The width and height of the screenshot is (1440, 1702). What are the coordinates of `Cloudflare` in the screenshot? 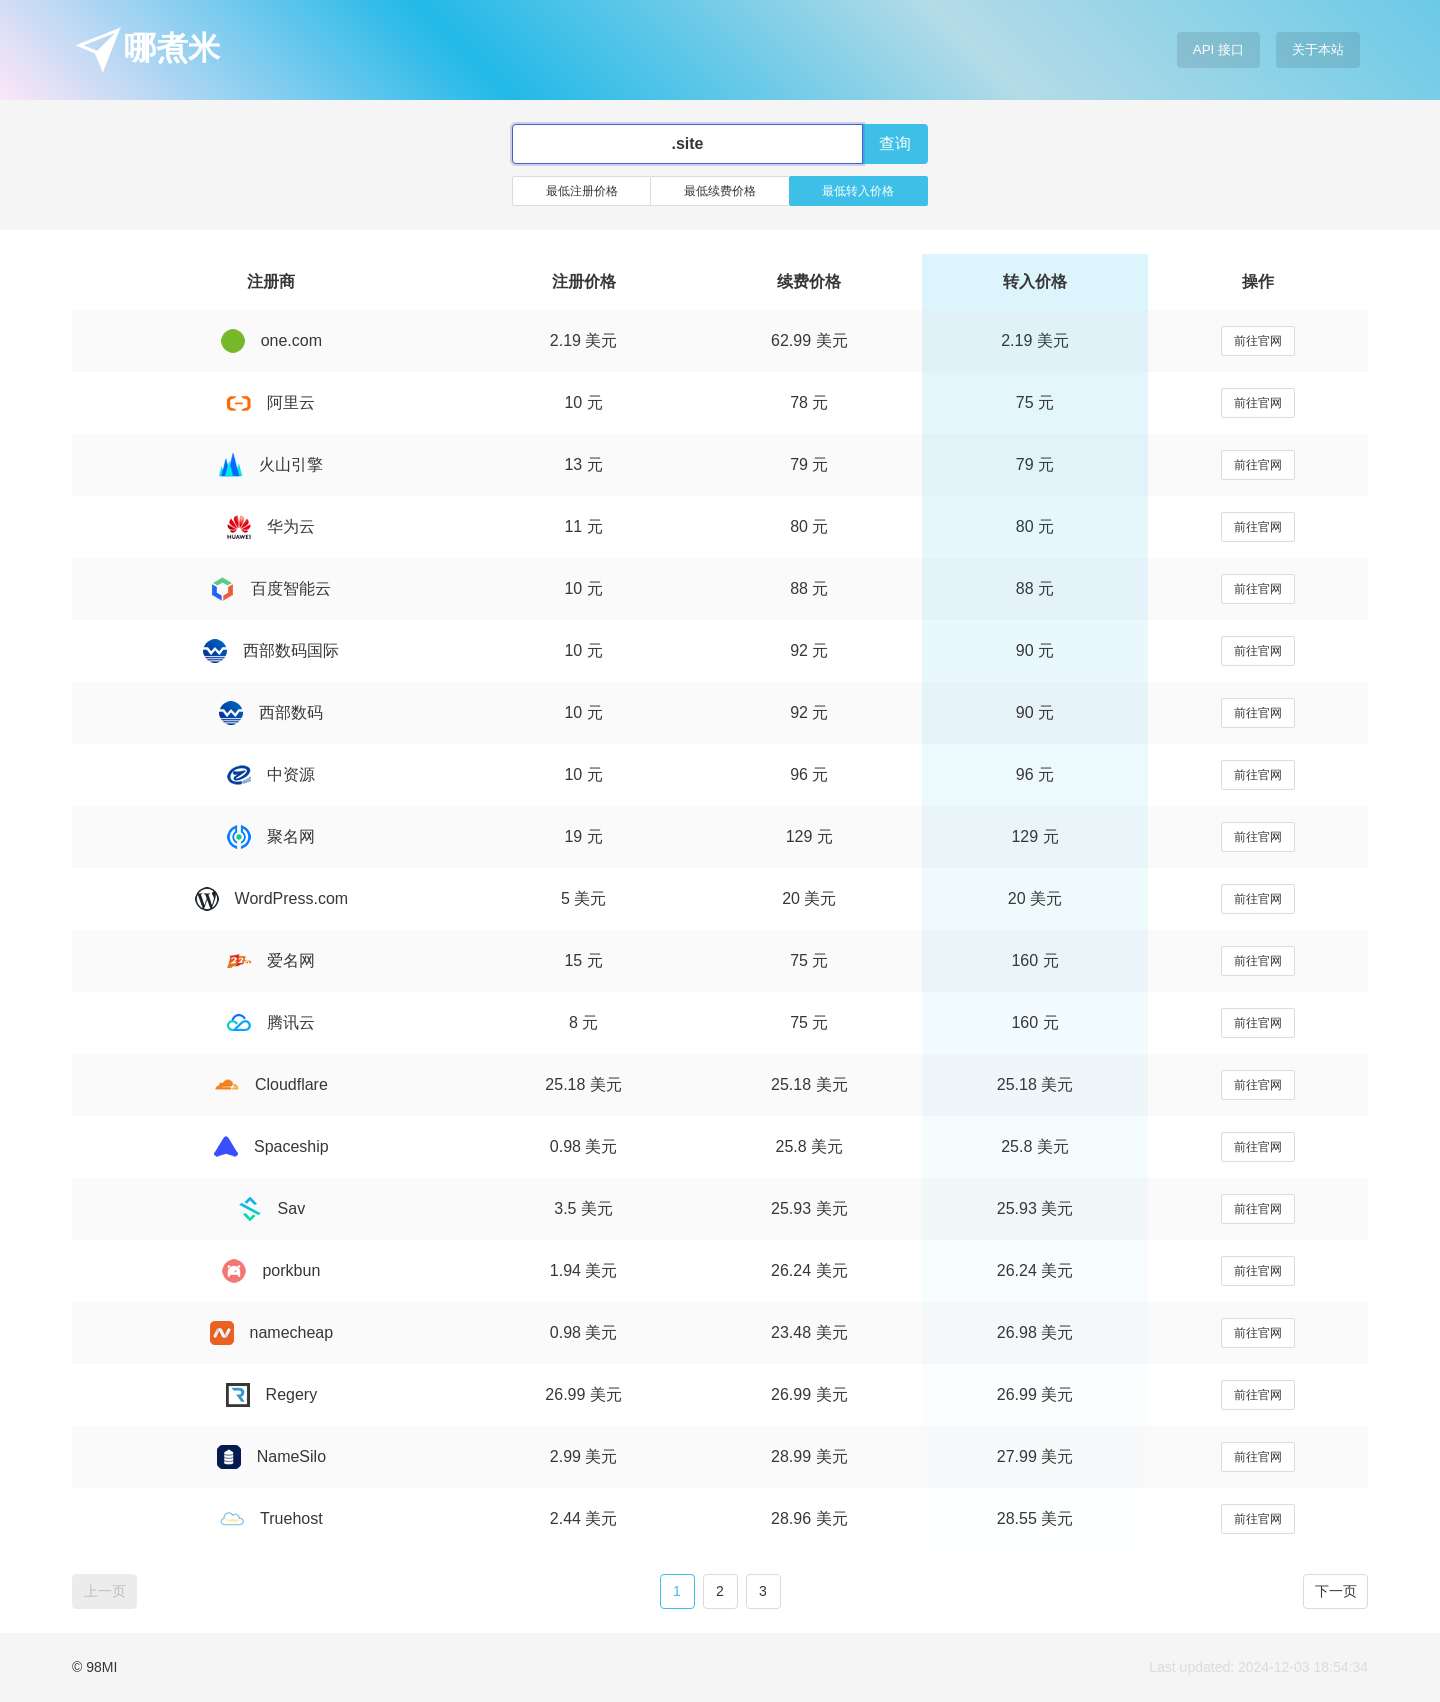 It's located at (271, 1084).